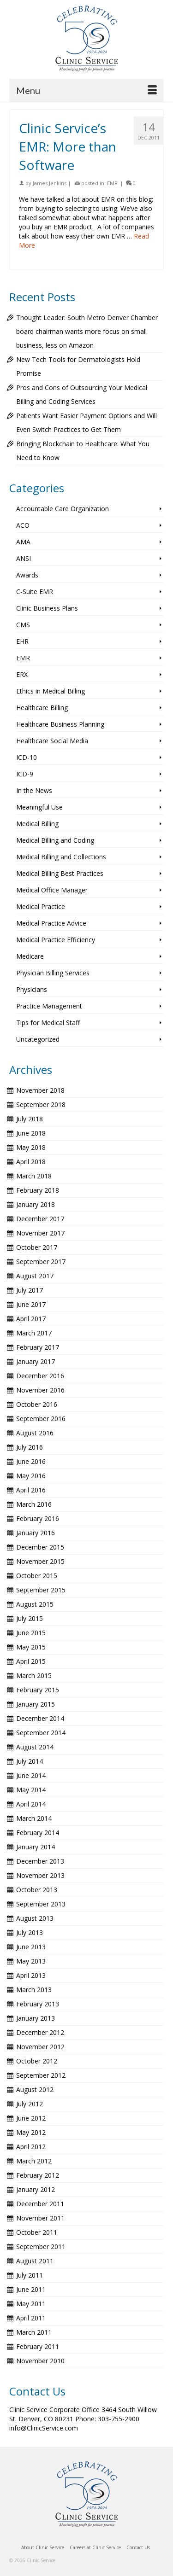 The height and width of the screenshot is (2576, 173). Describe the element at coordinates (23, 624) in the screenshot. I see `CMS` at that location.